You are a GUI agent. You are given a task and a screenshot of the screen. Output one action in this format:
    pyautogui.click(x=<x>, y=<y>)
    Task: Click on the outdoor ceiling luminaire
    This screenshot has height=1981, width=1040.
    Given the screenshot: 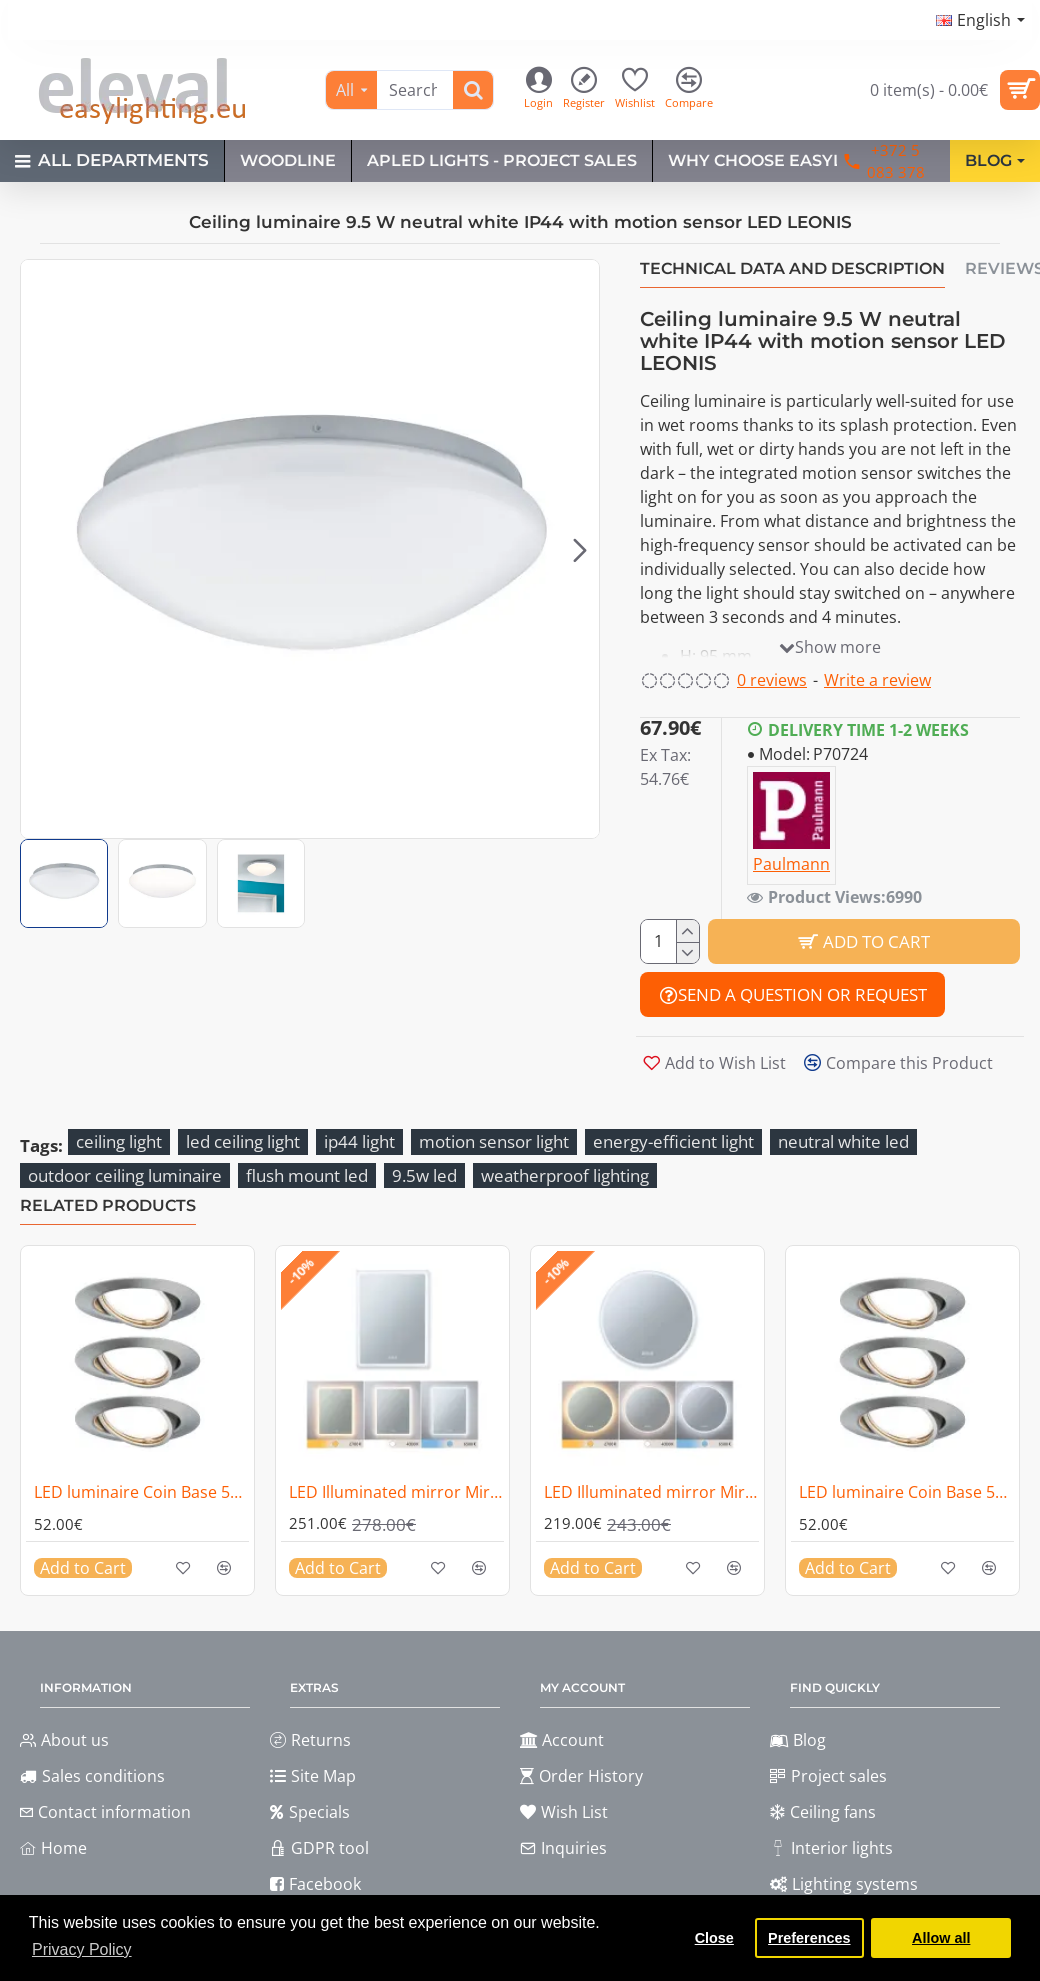 What is the action you would take?
    pyautogui.click(x=125, y=1175)
    